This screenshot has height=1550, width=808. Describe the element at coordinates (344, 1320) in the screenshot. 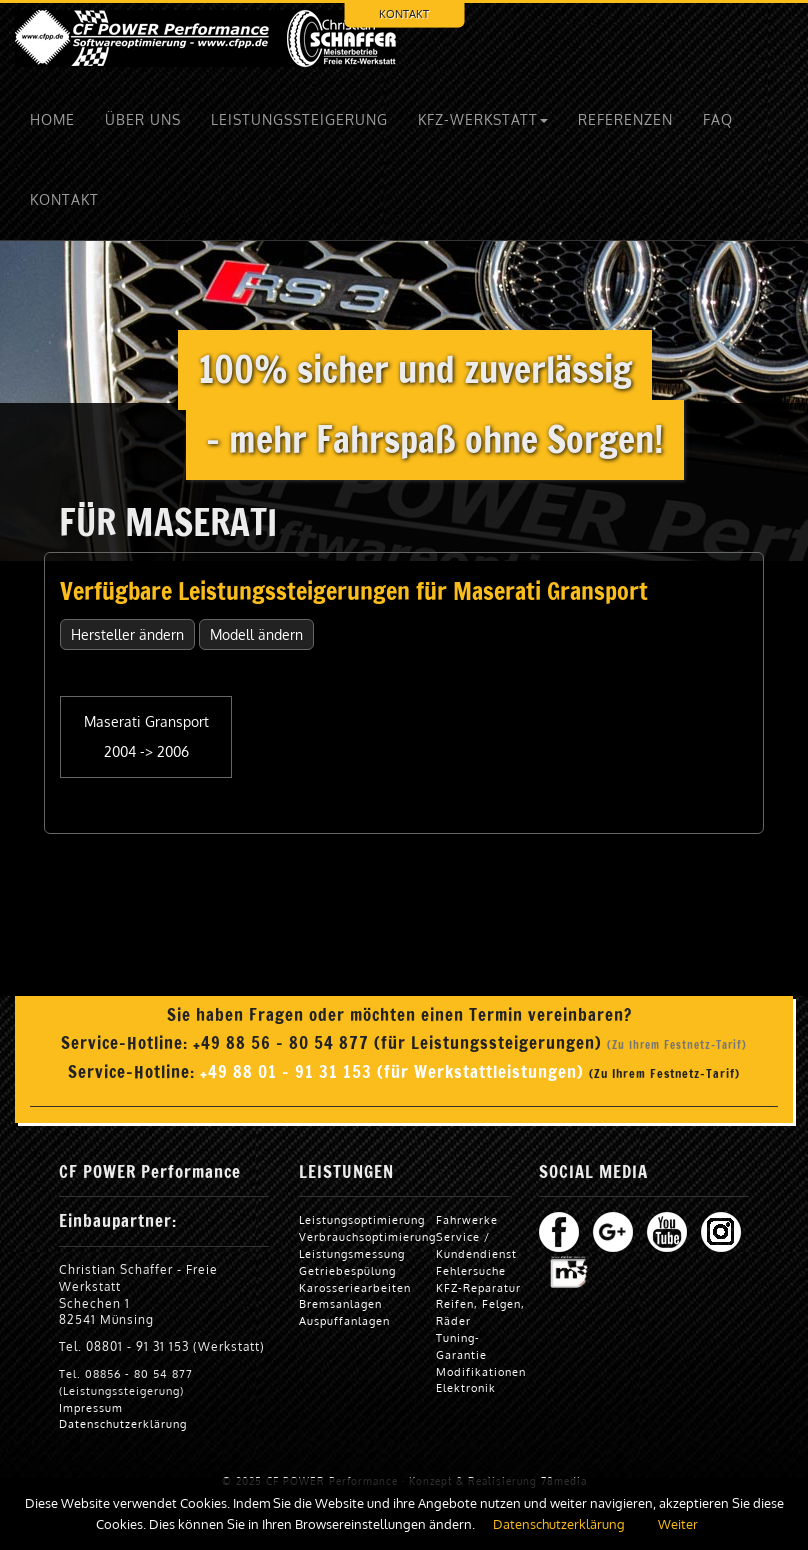

I see `Auspuffanlagen` at that location.